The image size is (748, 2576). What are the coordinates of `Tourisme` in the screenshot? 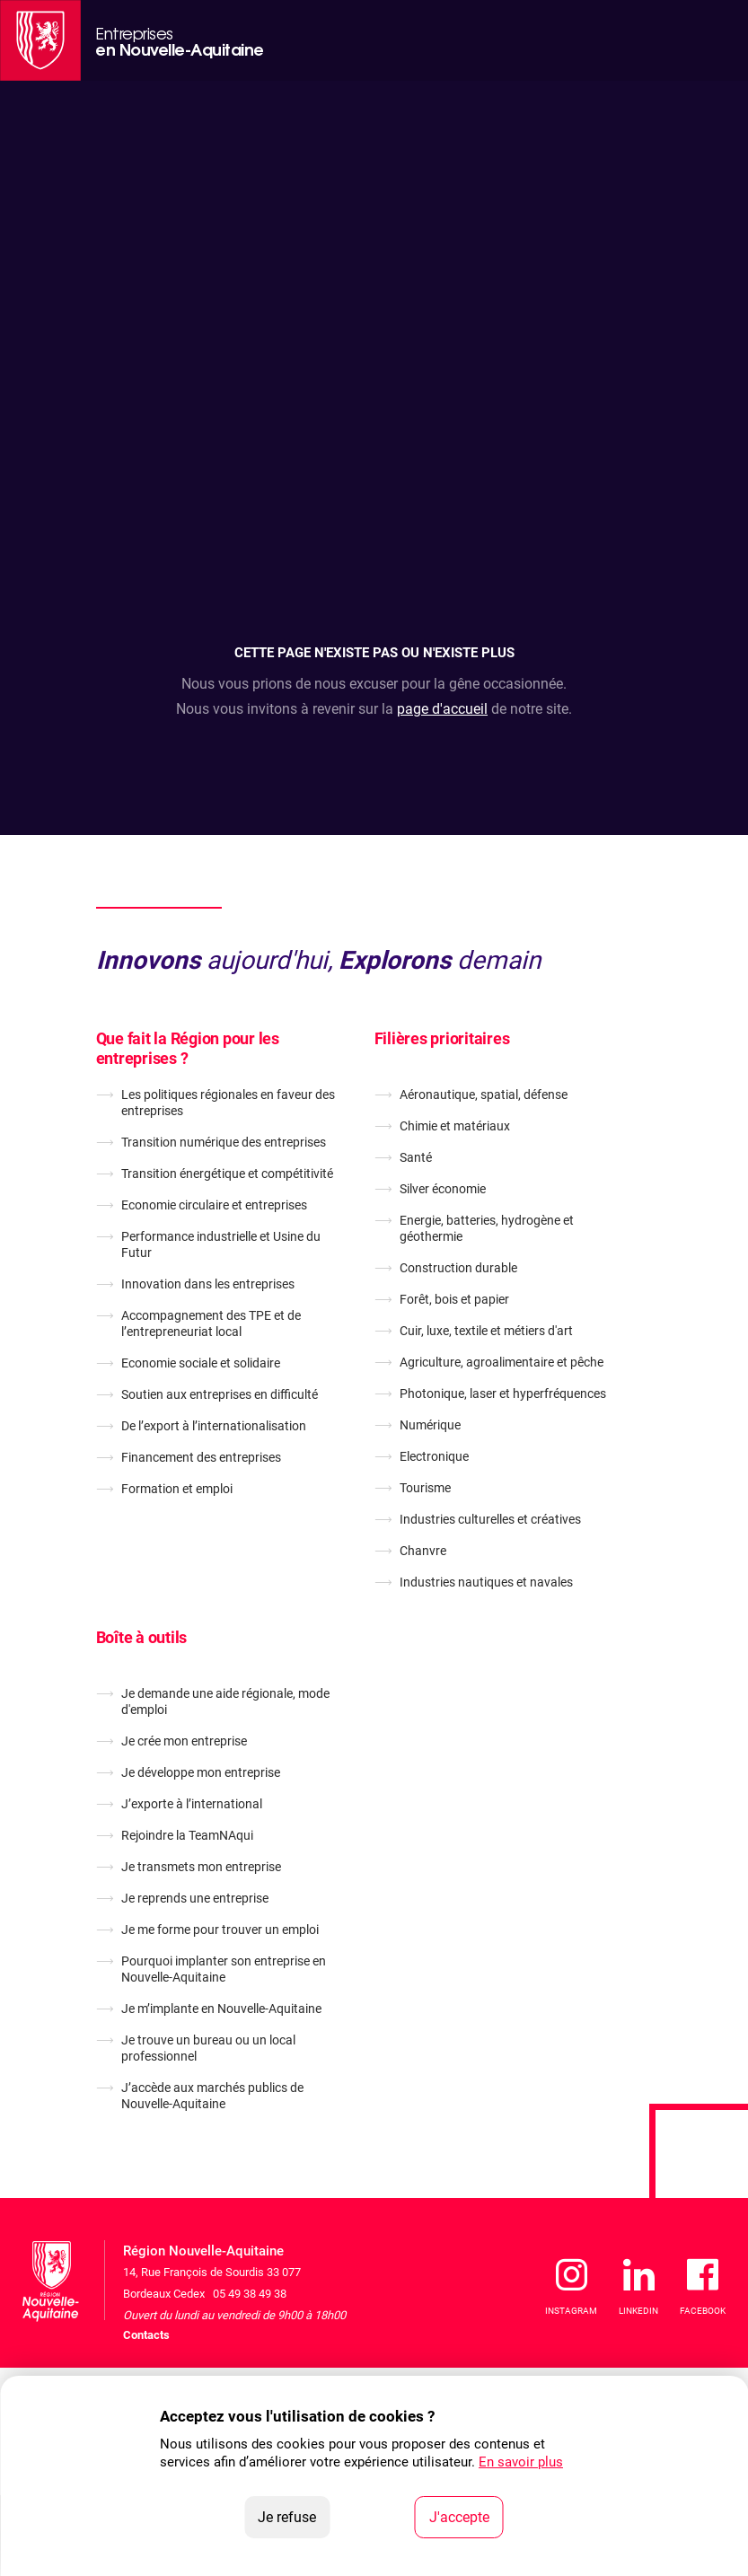 It's located at (425, 1488).